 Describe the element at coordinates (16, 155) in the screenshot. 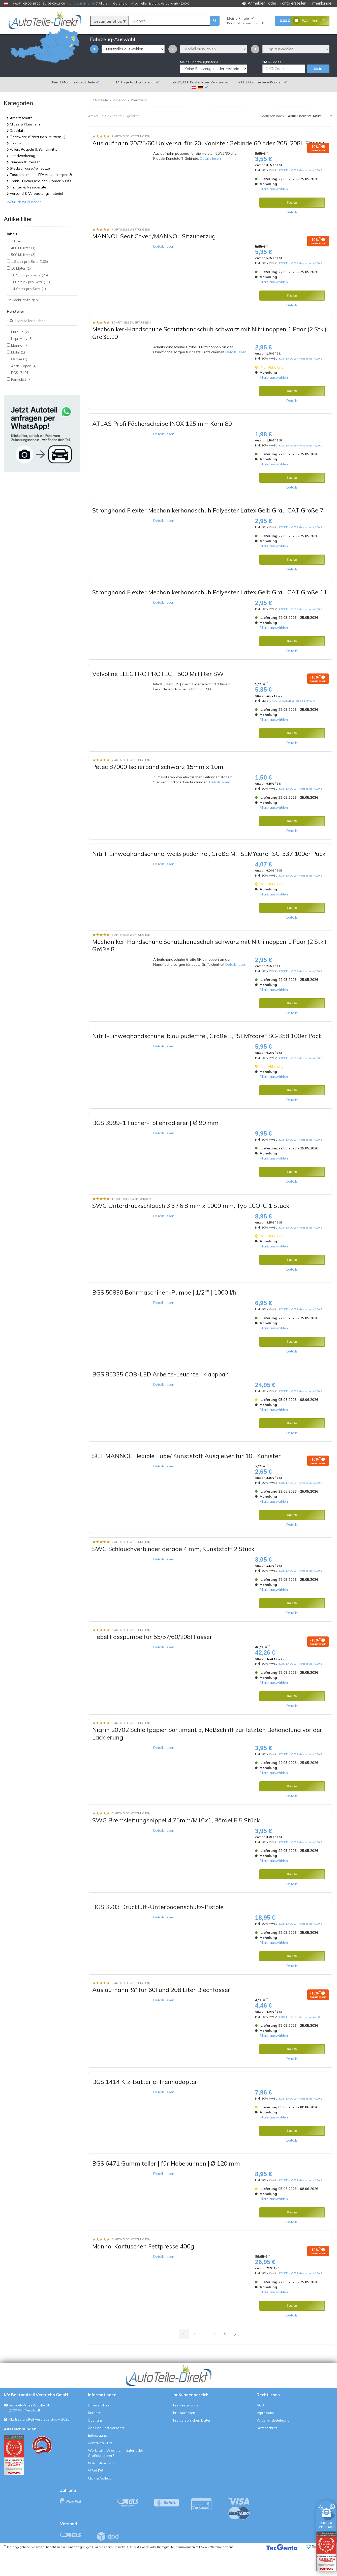

I see `Druckluft` at that location.